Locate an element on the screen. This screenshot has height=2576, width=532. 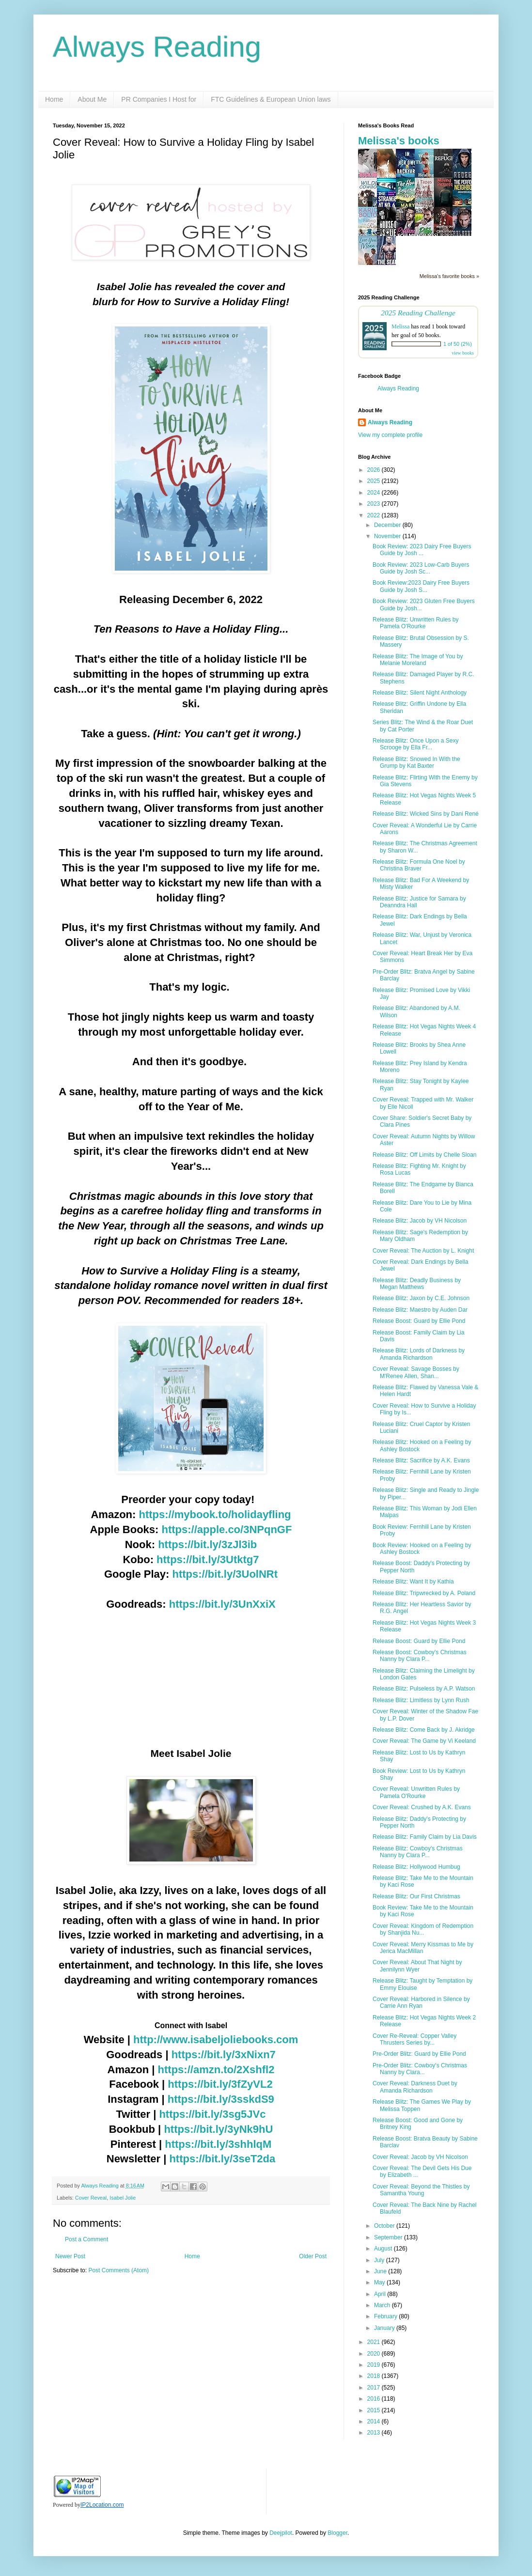
Release Blitz: Pulseless by A.P. Watson is located at coordinates (424, 1688).